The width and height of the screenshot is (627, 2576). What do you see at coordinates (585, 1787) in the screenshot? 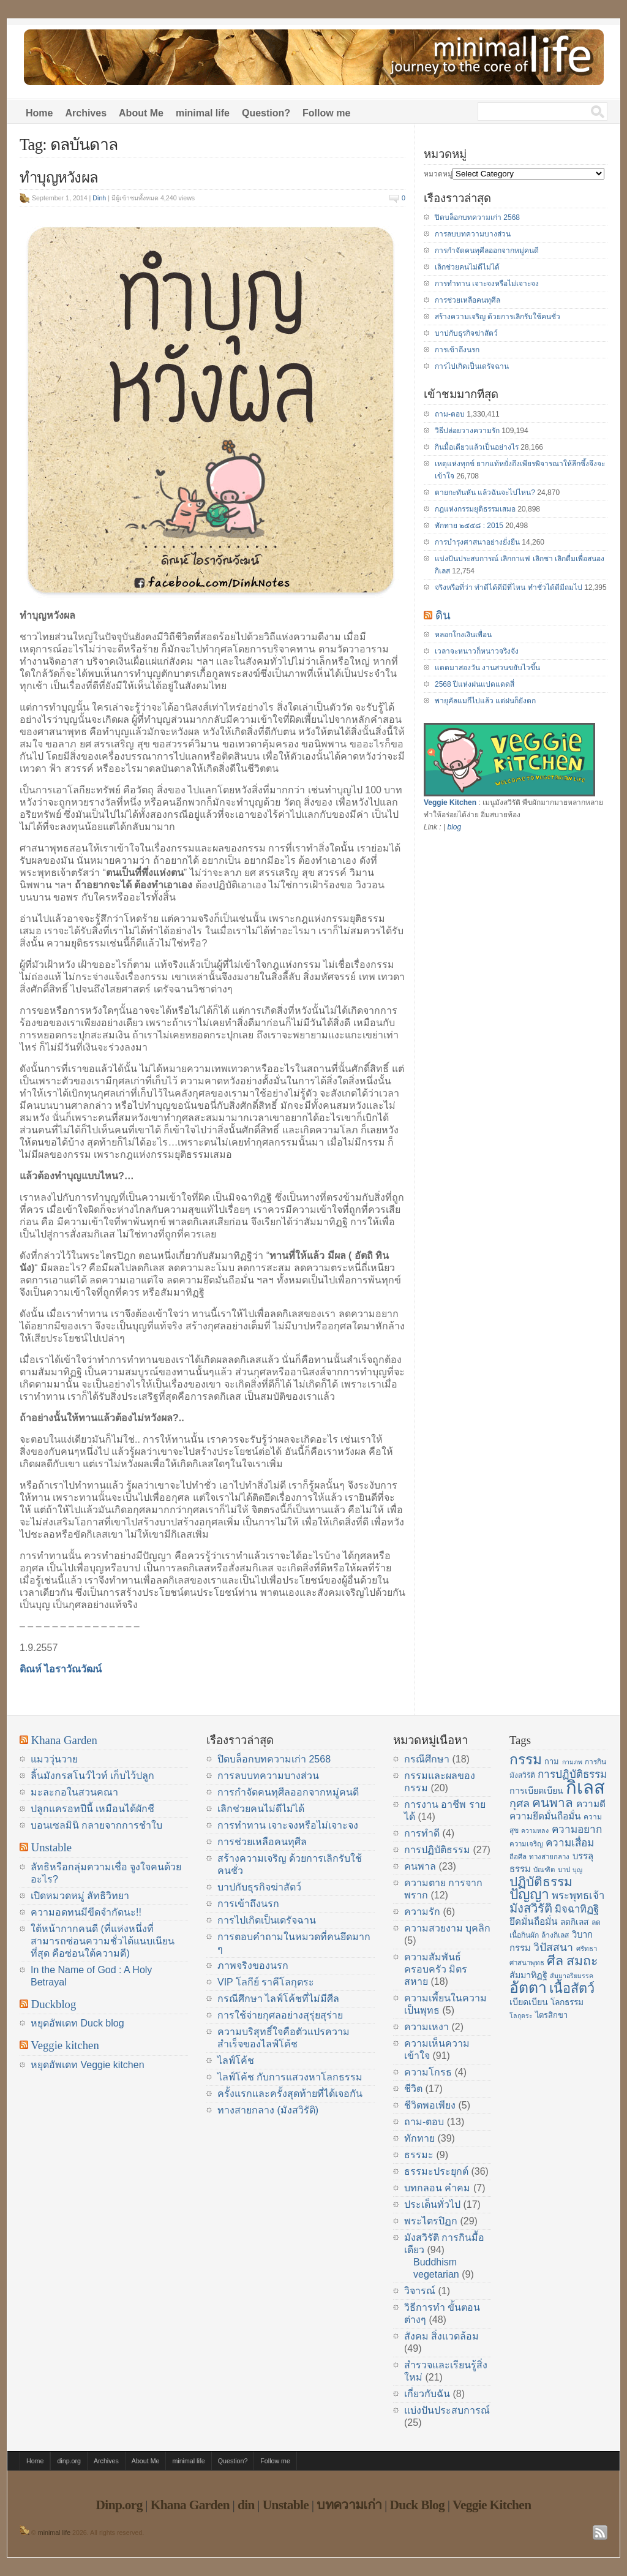
I see `กิเลส [กิเลส (64 items)]` at bounding box center [585, 1787].